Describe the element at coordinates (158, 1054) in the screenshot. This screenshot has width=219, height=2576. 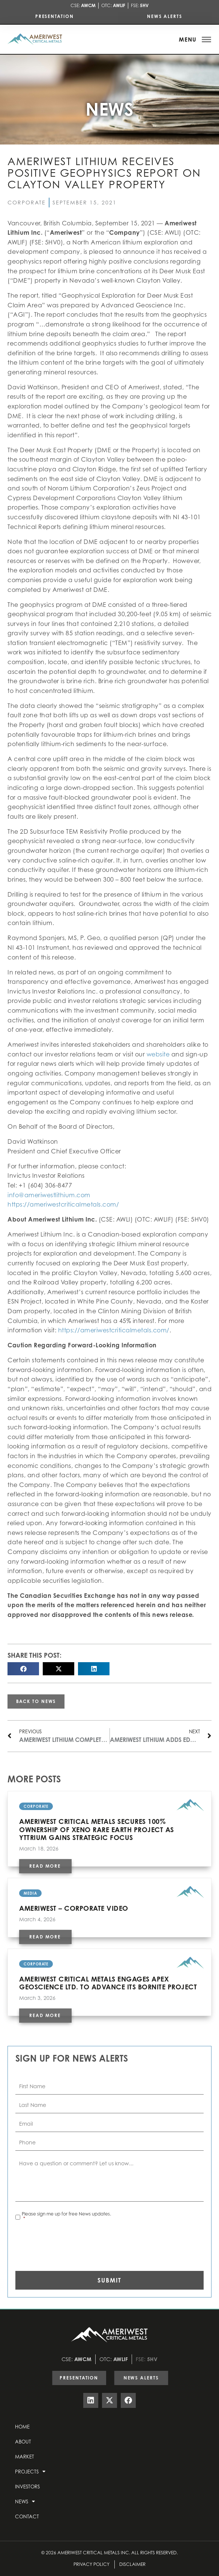
I see `website` at that location.